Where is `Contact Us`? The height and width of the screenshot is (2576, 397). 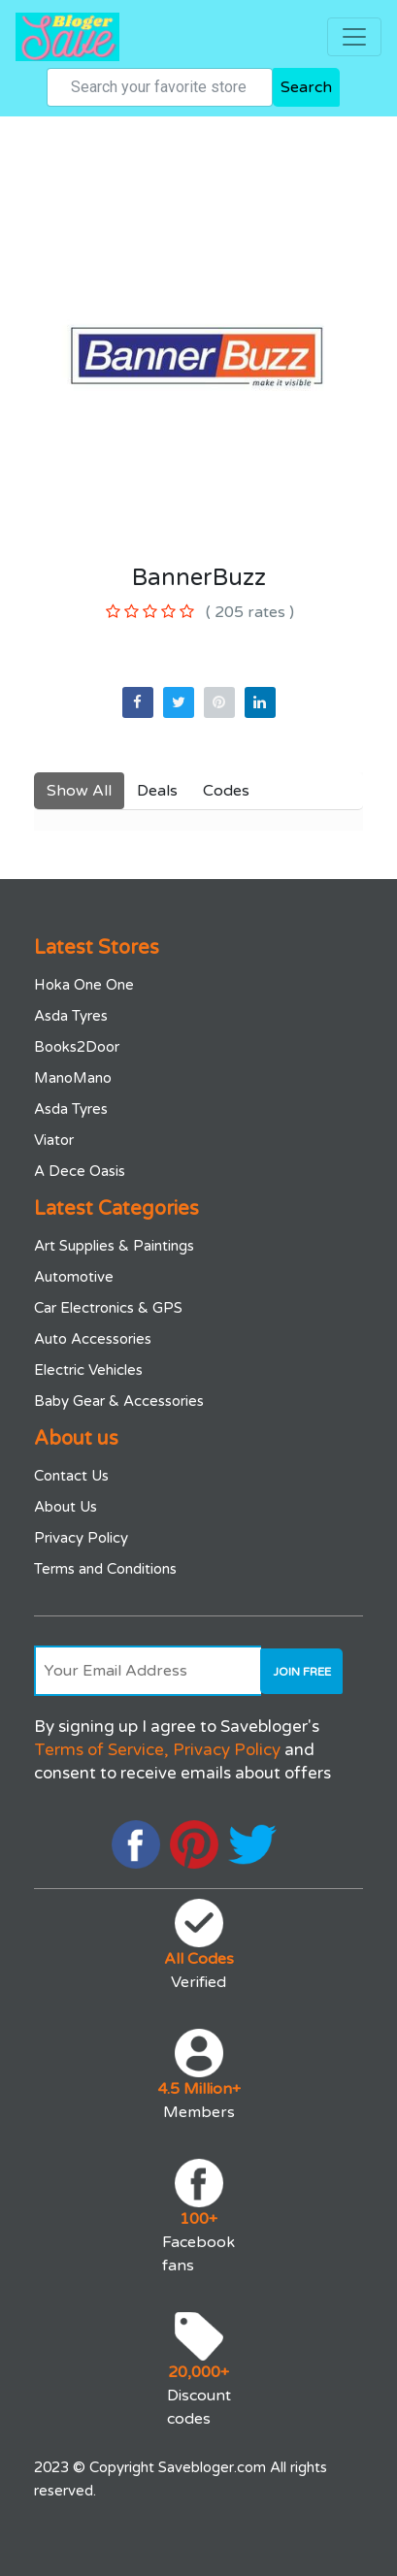
Contact Us is located at coordinates (71, 1475).